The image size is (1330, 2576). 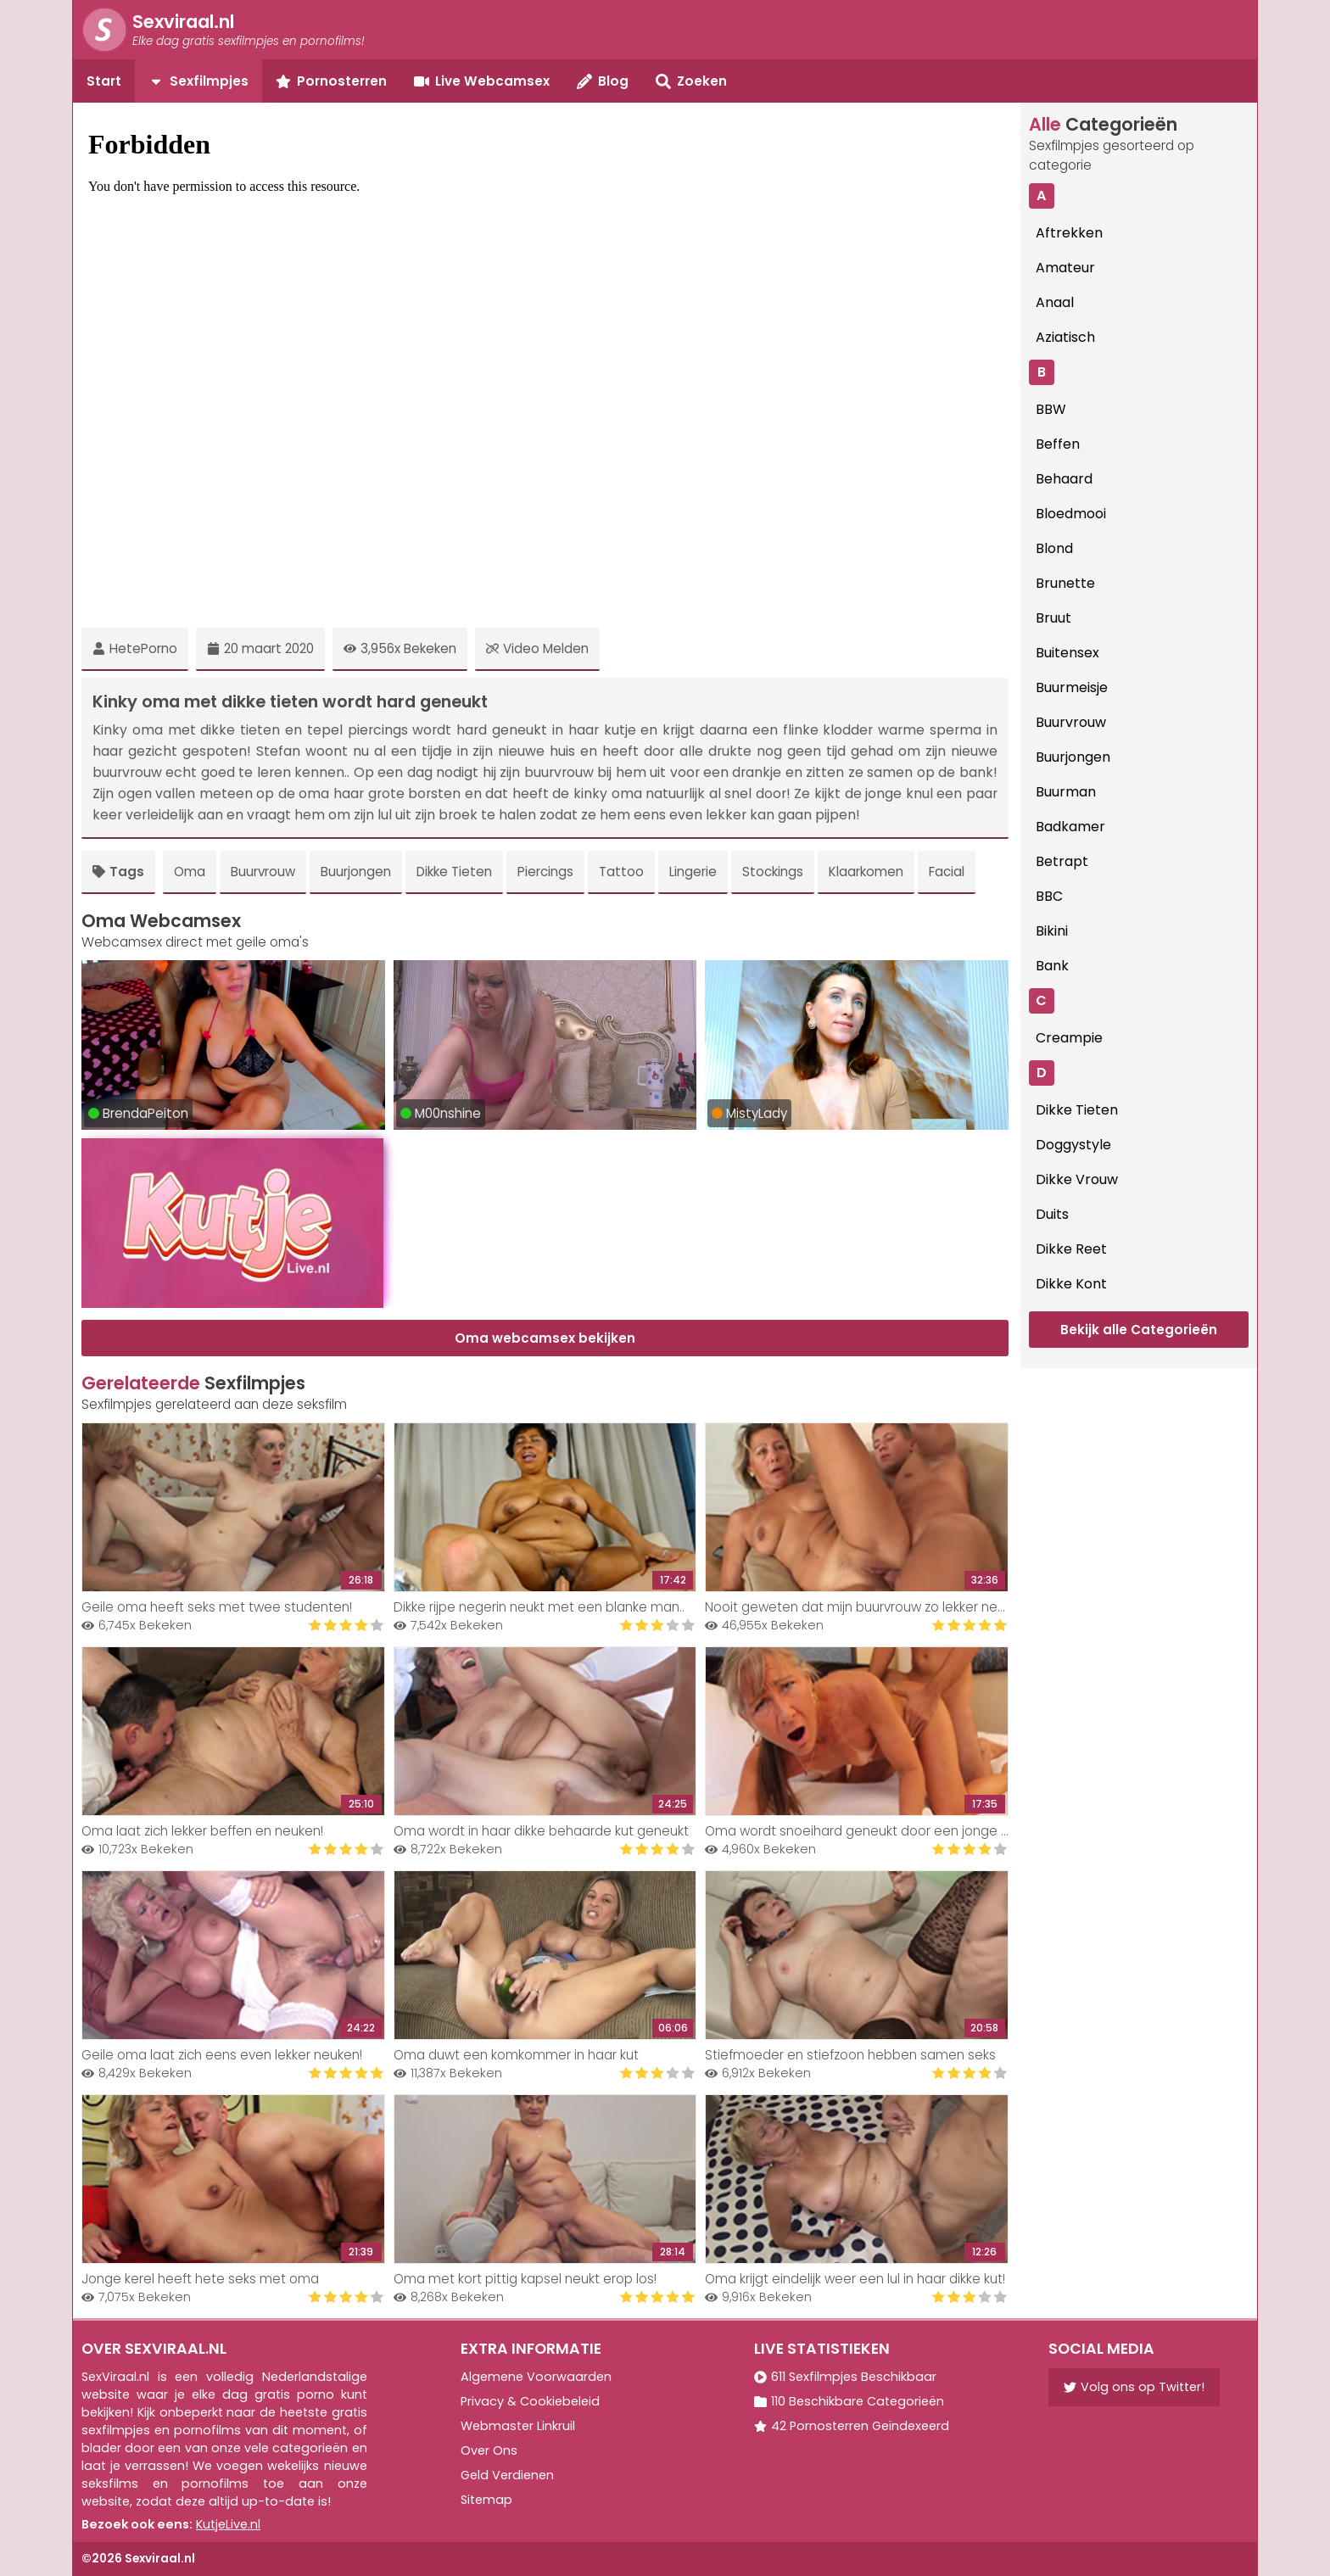 What do you see at coordinates (693, 871) in the screenshot?
I see `Lingerie` at bounding box center [693, 871].